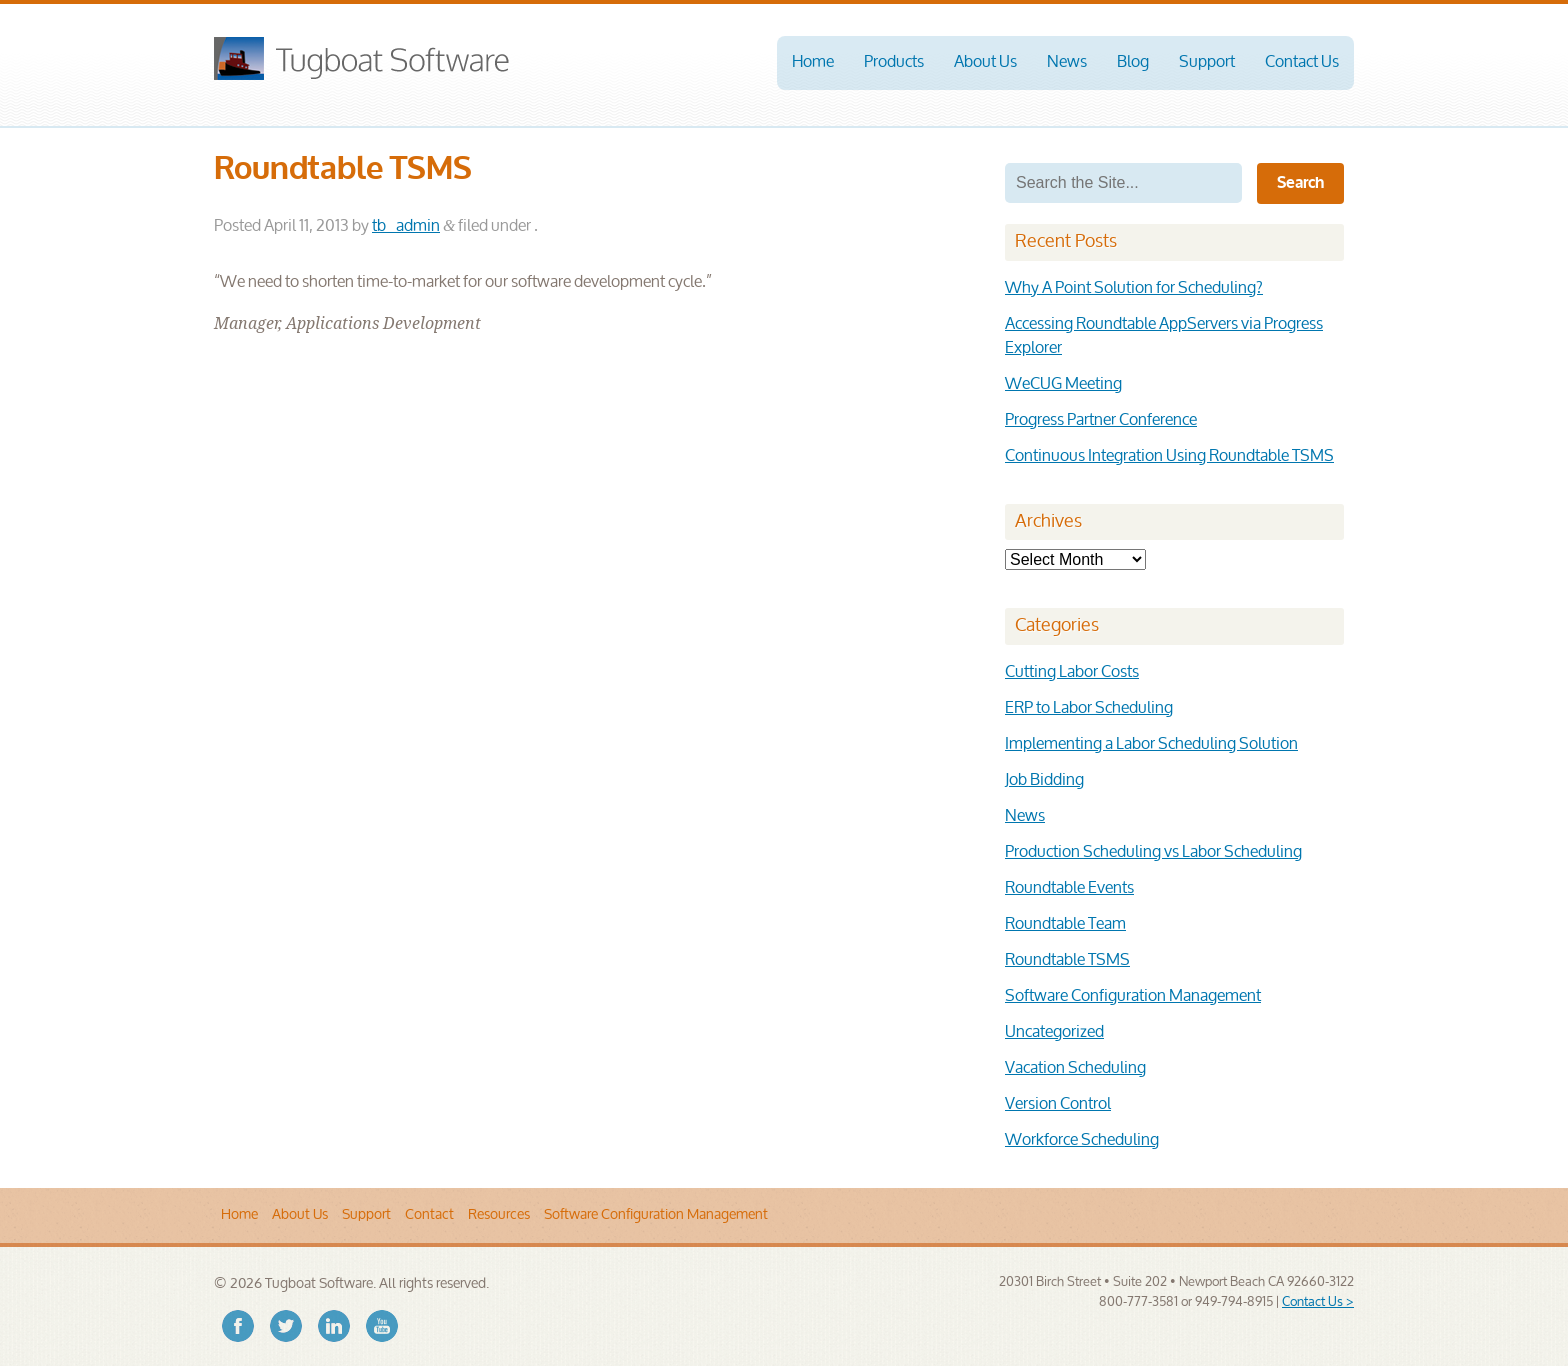  I want to click on Roundtable TSMS, so click(1067, 960).